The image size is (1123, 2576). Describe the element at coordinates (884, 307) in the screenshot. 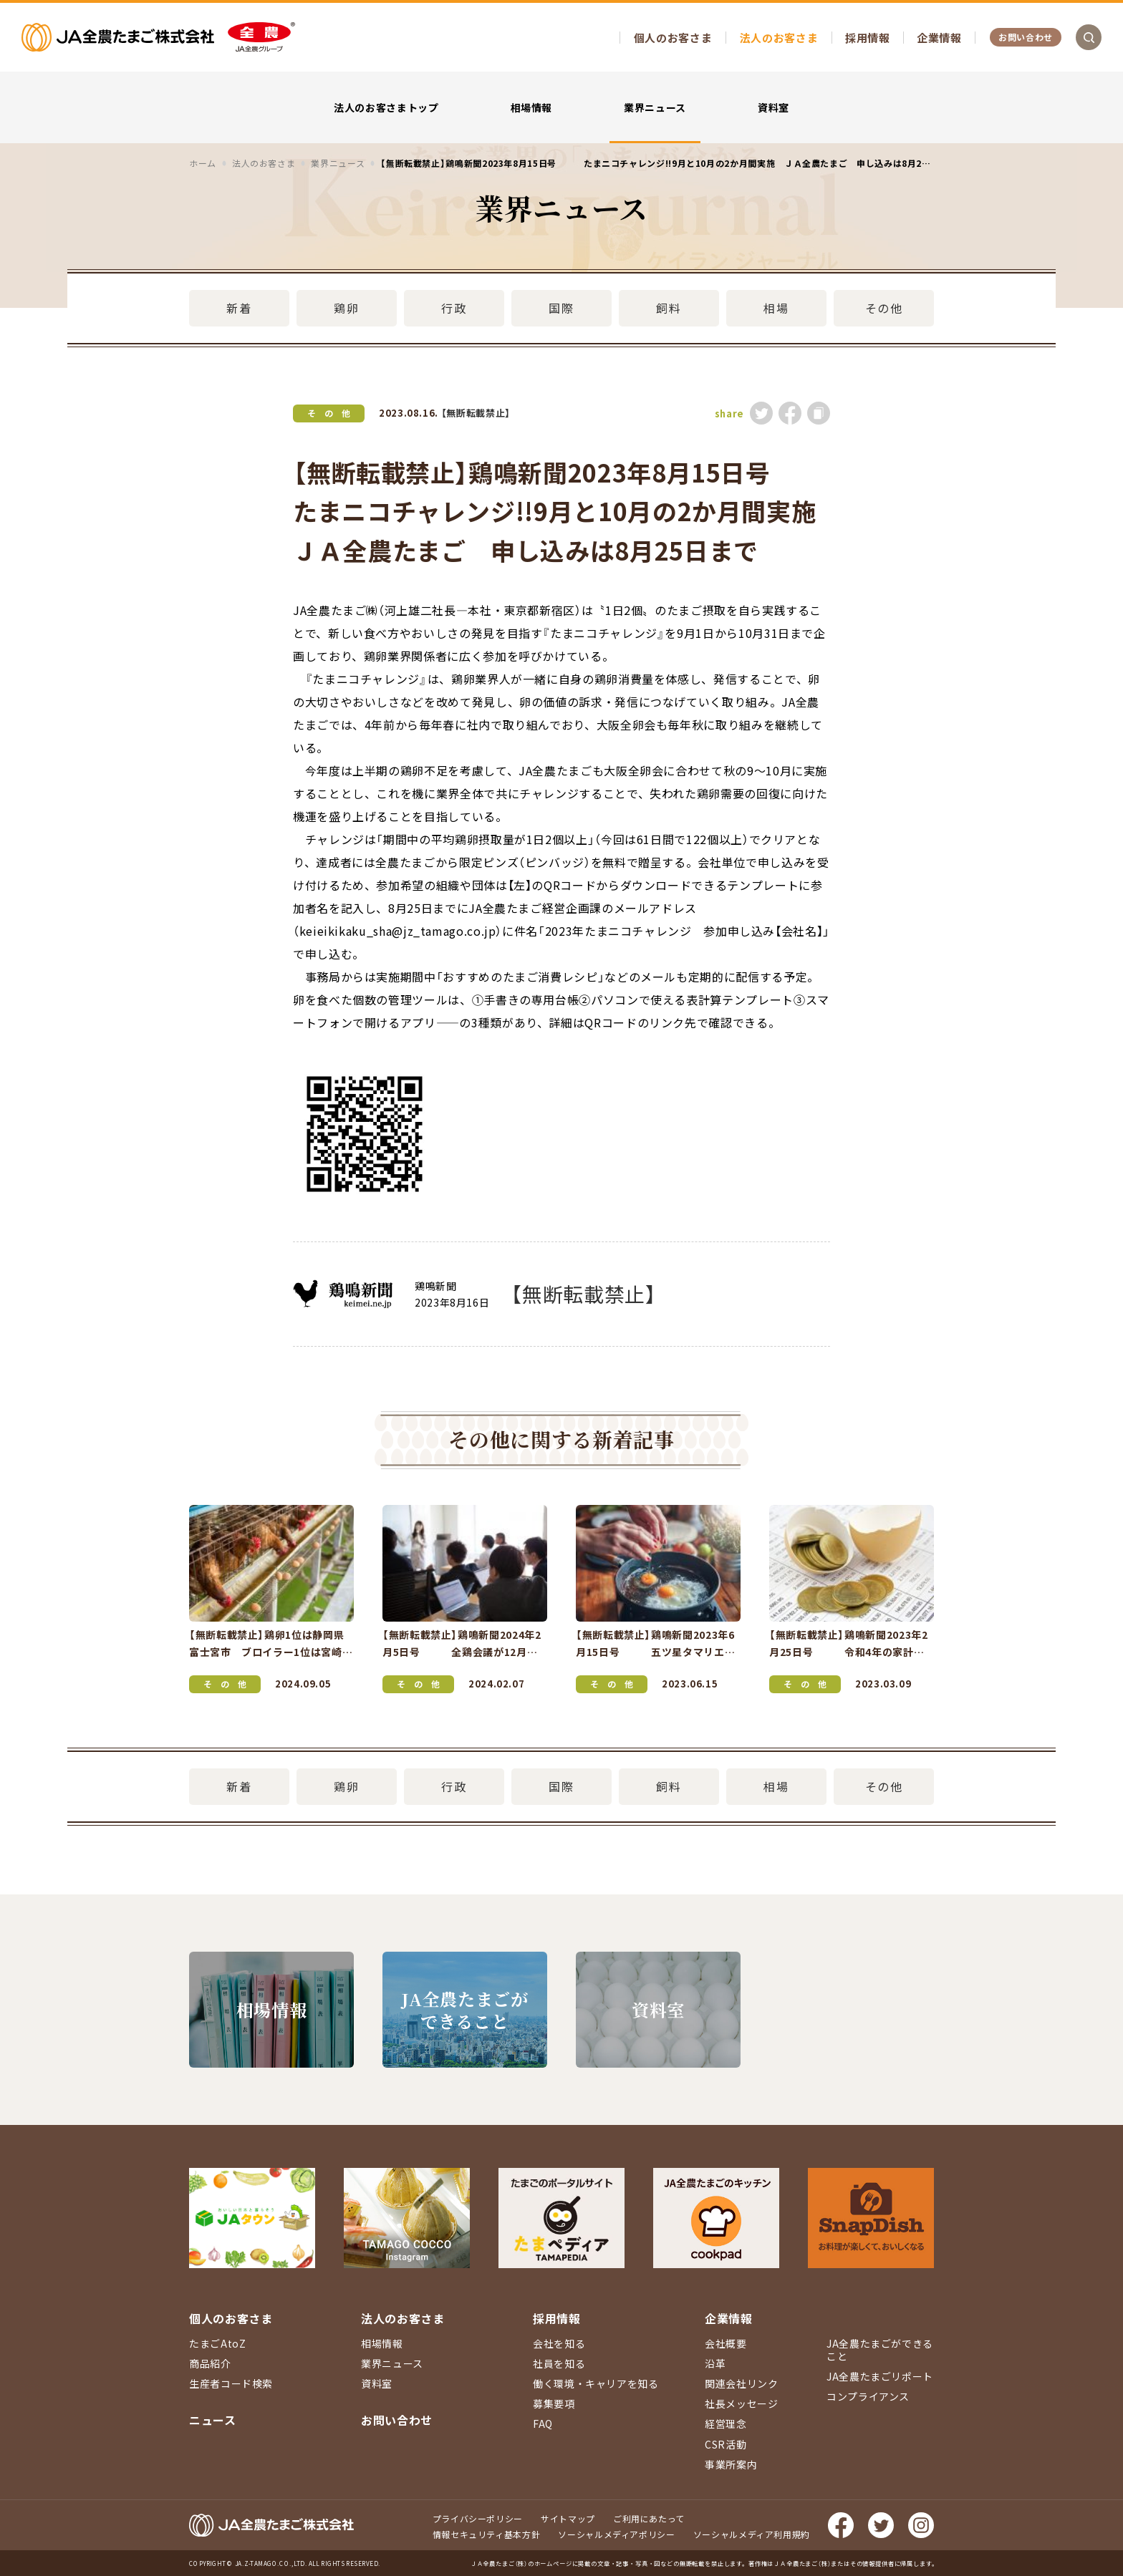

I see `その他` at that location.